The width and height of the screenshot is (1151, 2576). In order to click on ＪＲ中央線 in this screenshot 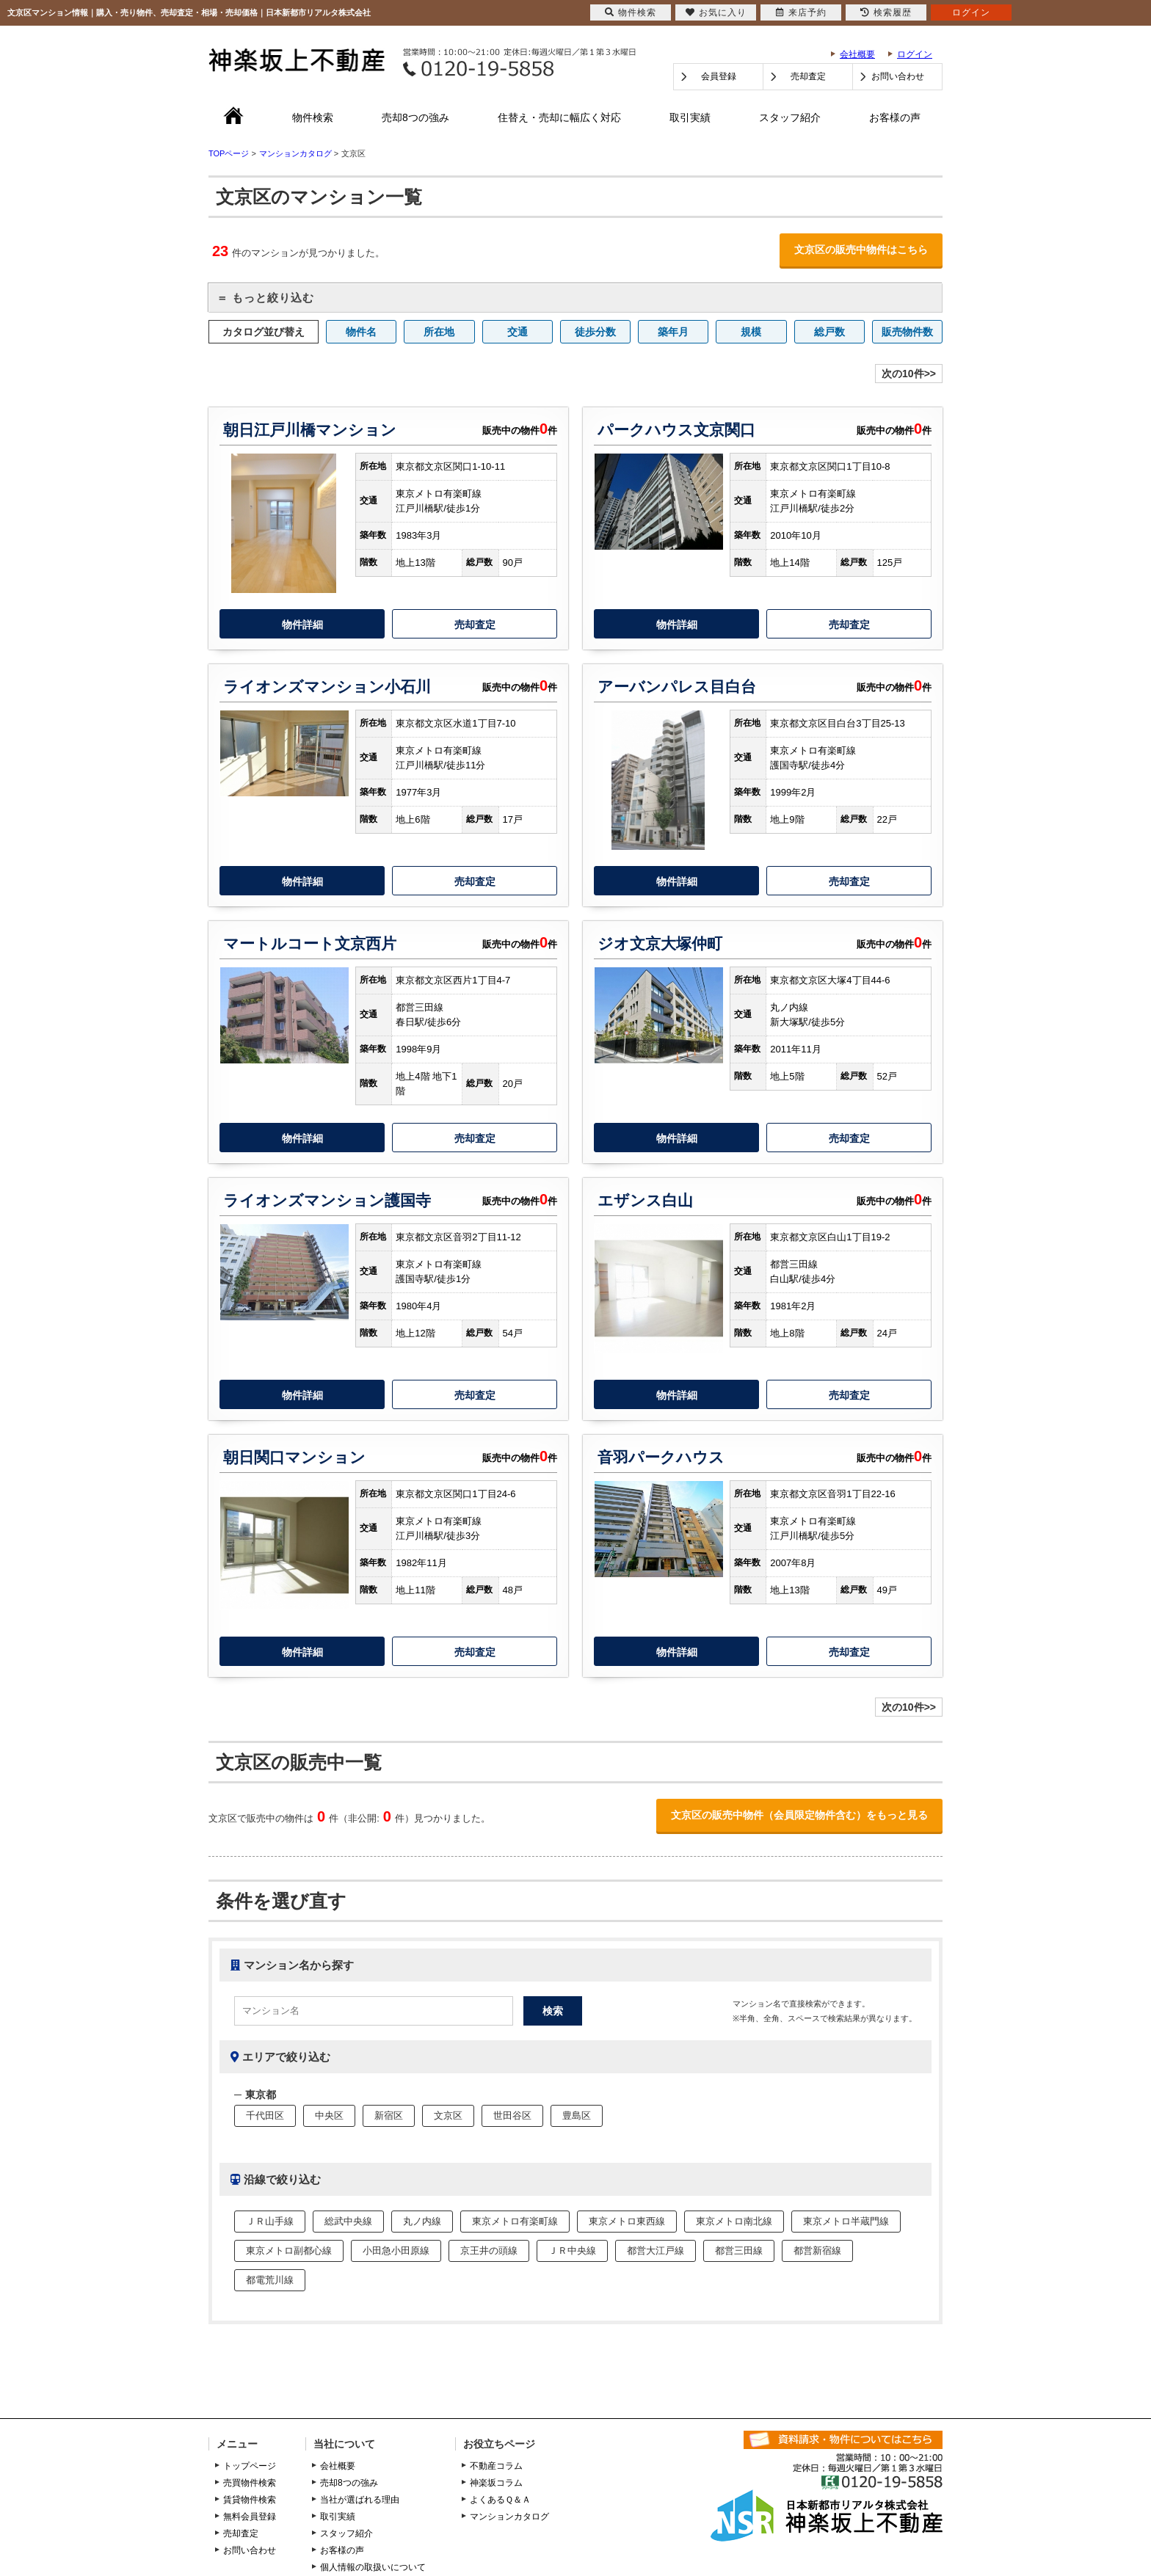, I will do `click(572, 2250)`.